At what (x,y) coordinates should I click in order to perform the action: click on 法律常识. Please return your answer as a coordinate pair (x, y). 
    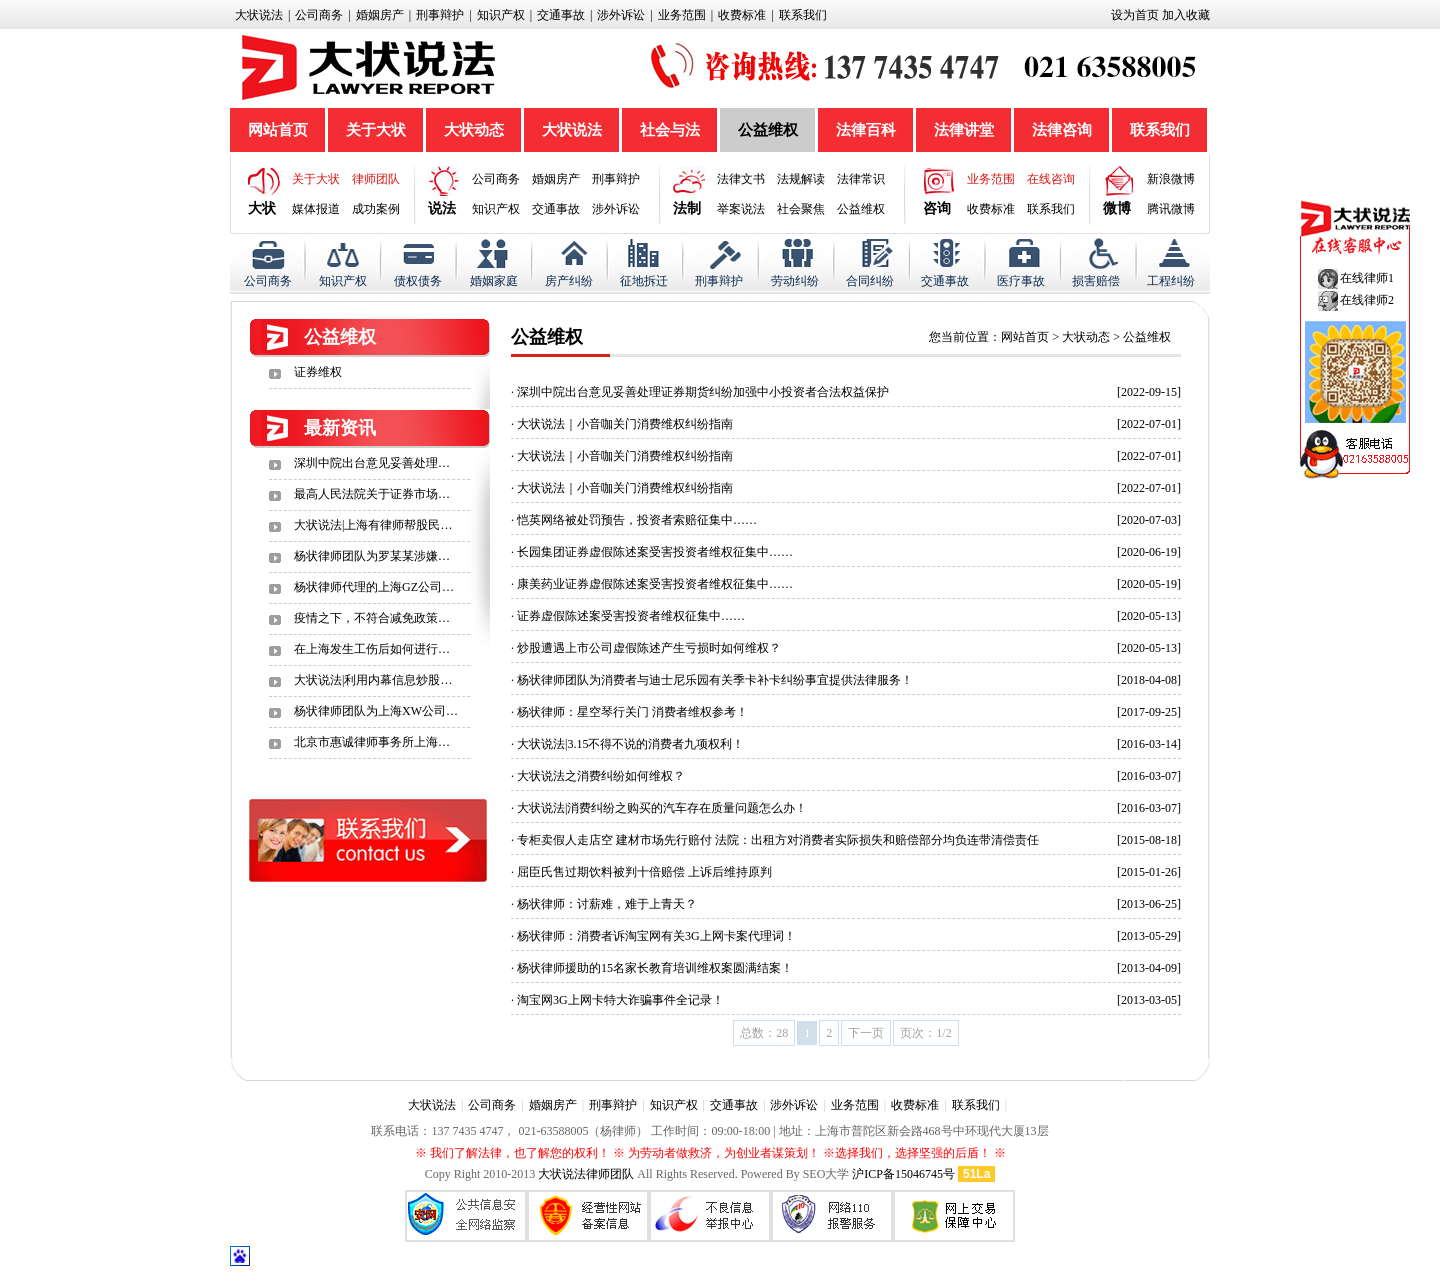
    Looking at the image, I should click on (861, 179).